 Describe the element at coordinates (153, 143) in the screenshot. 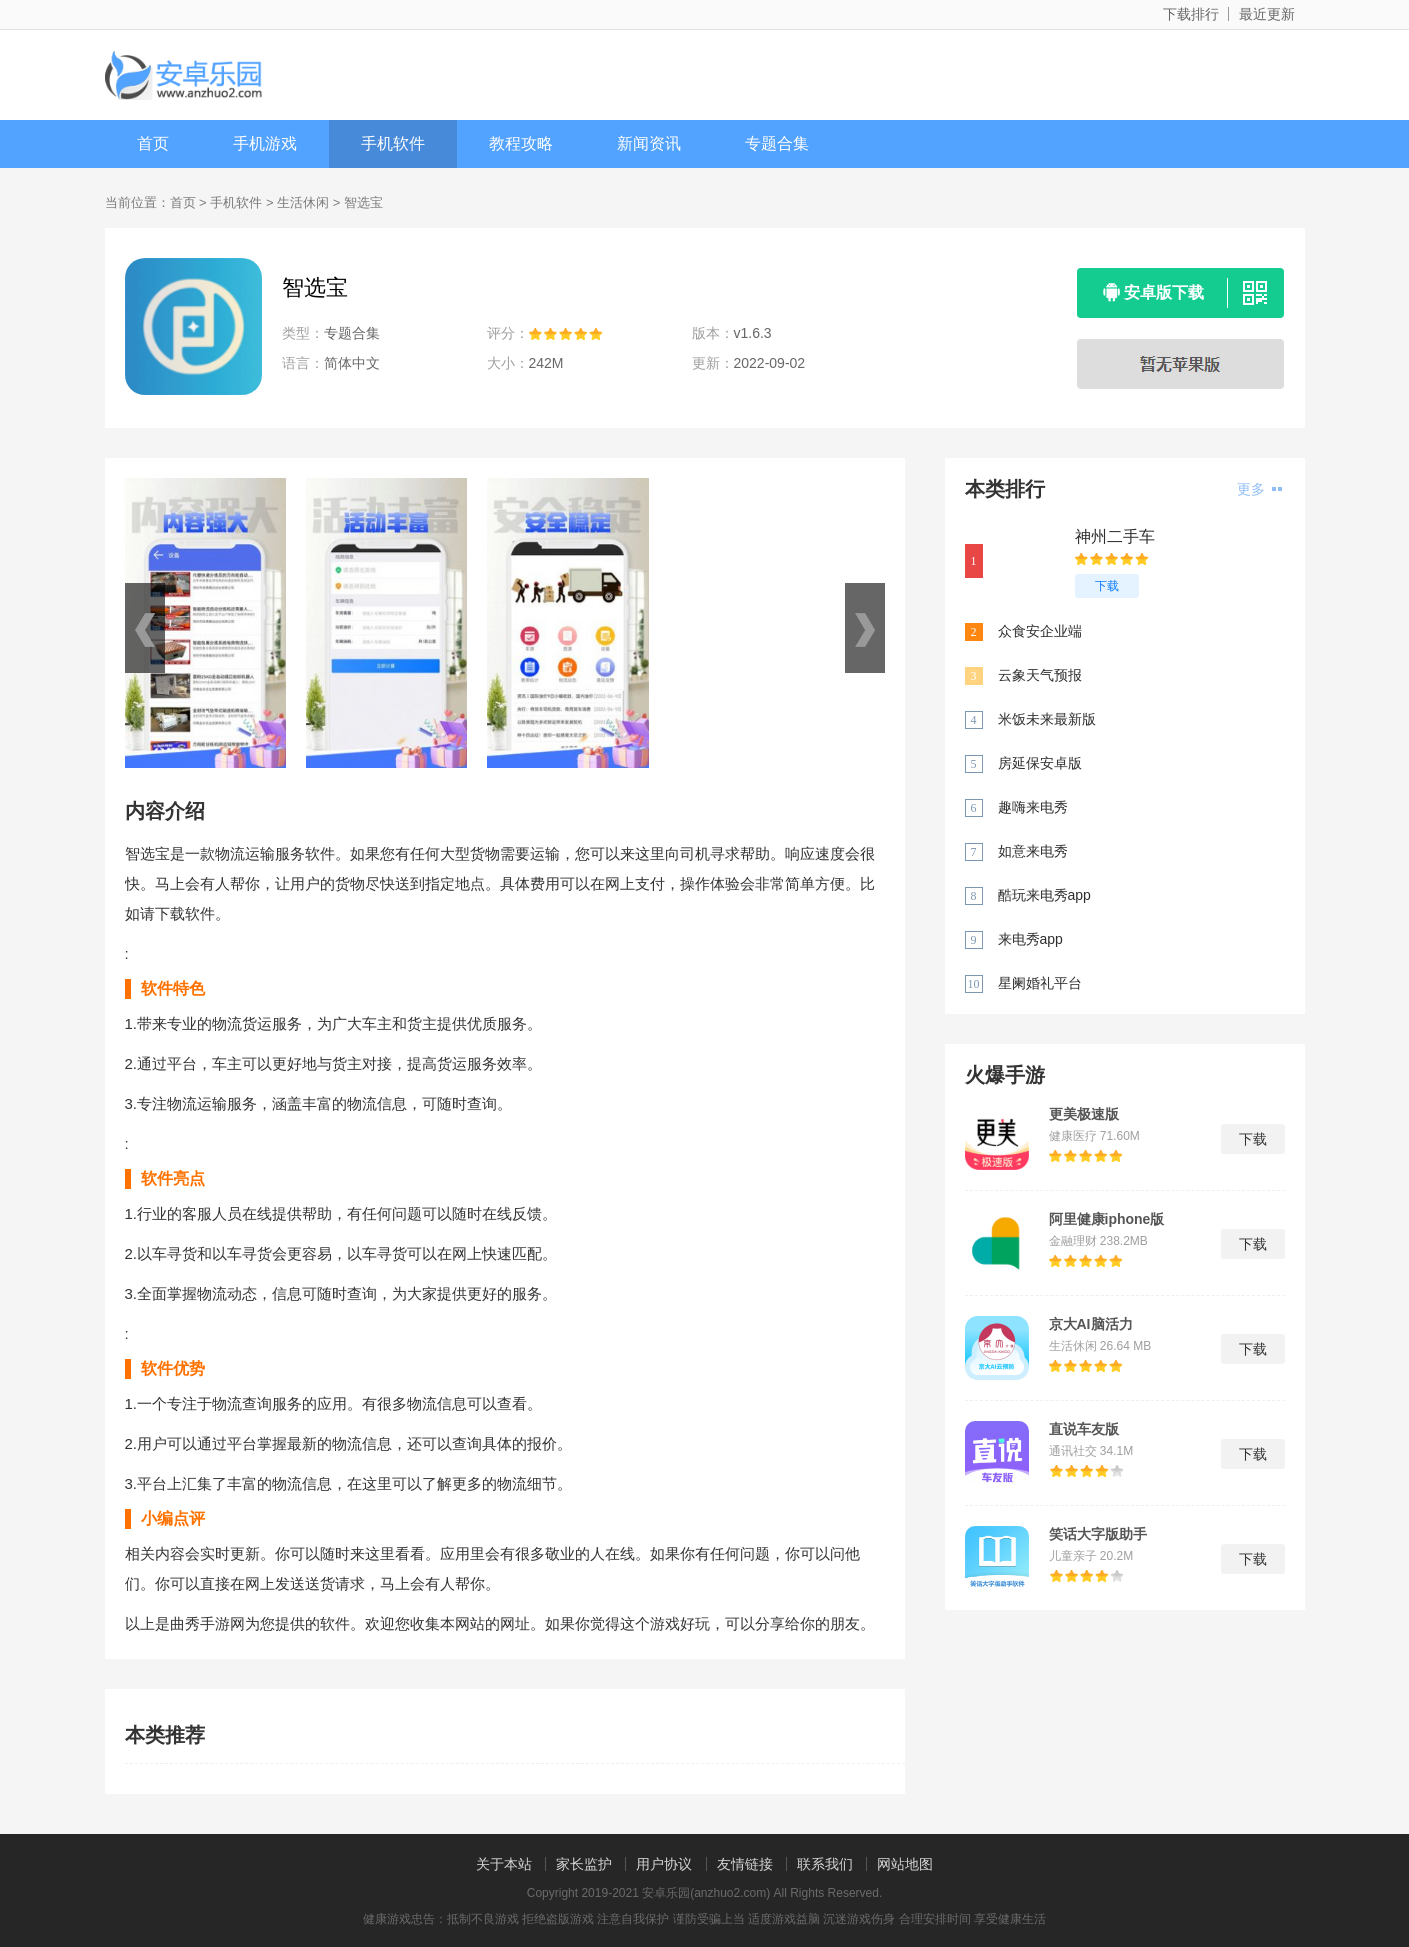

I see `首页` at that location.